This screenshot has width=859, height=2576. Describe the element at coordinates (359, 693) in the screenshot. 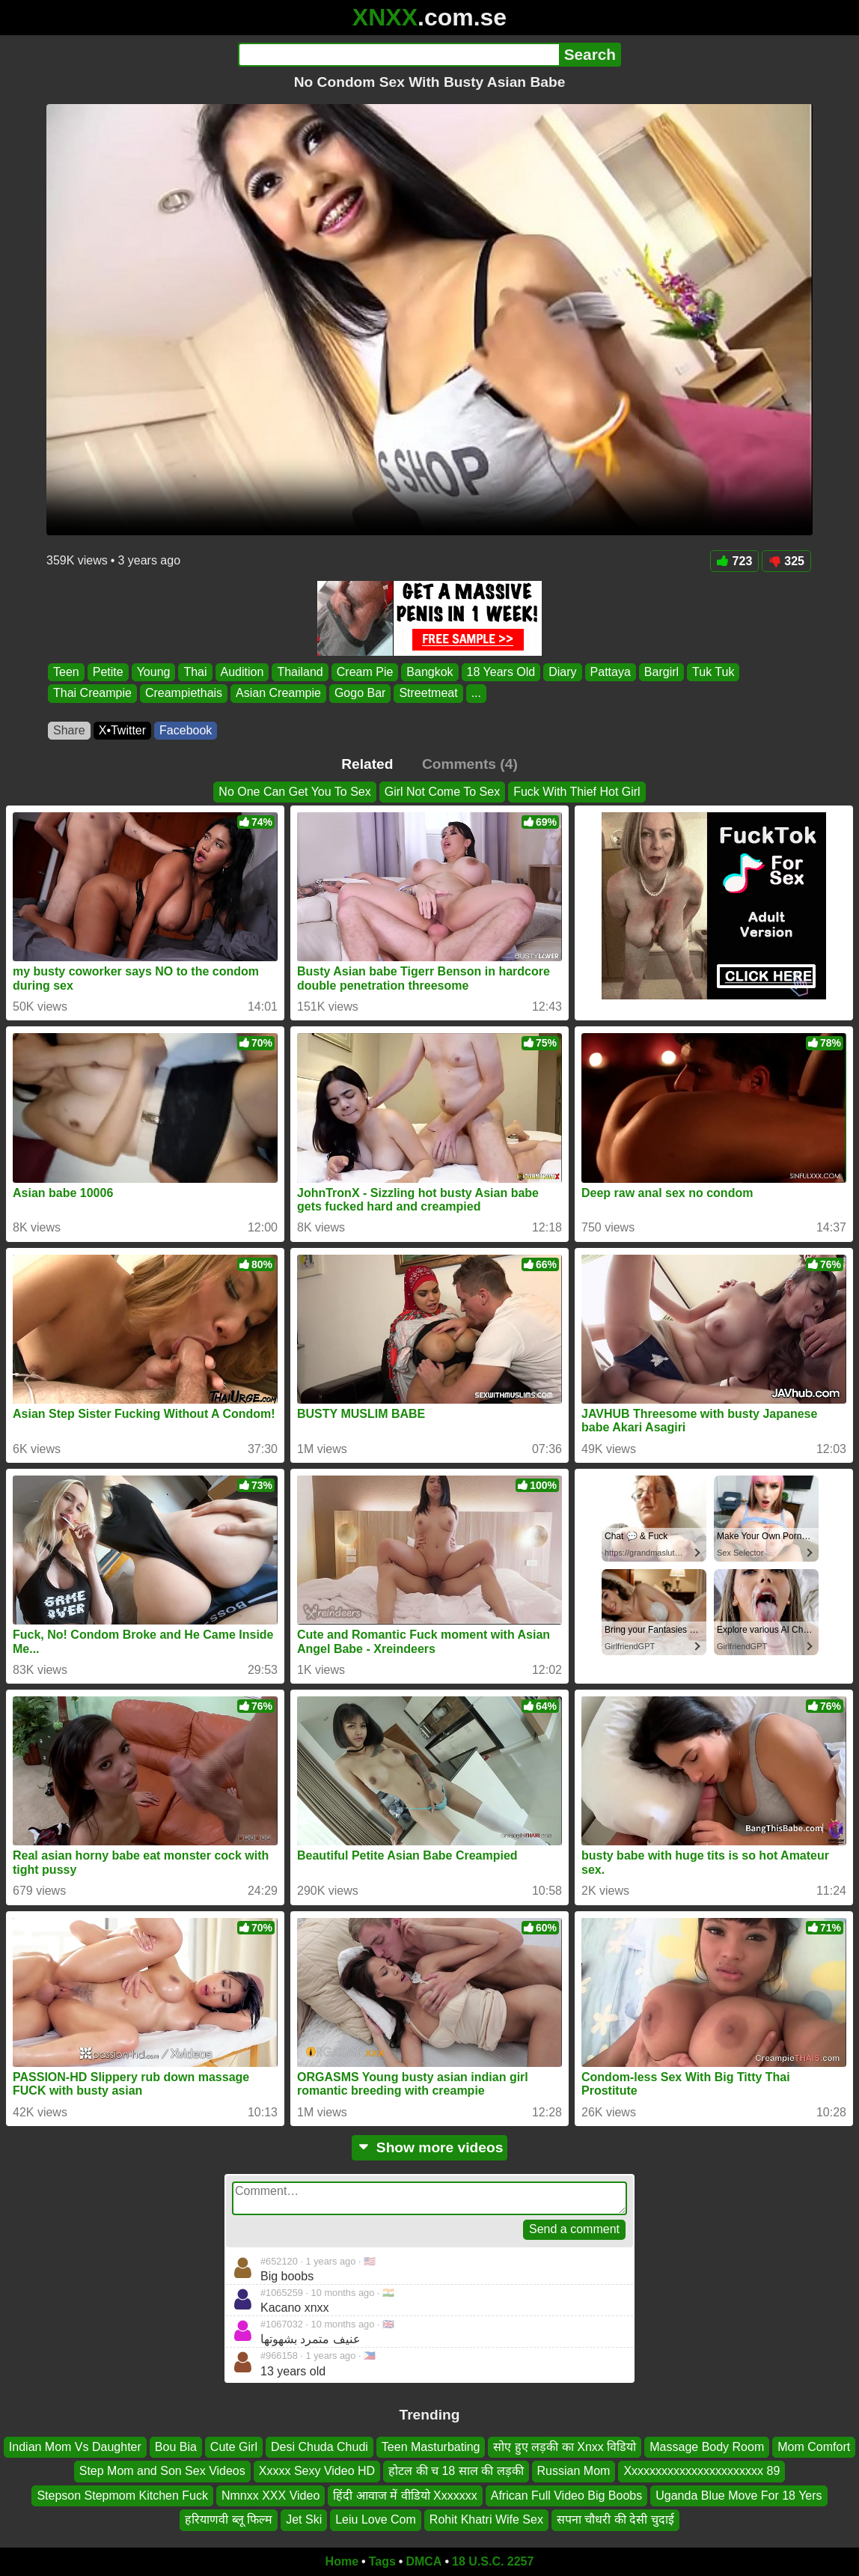

I see `Gogo Bar` at that location.